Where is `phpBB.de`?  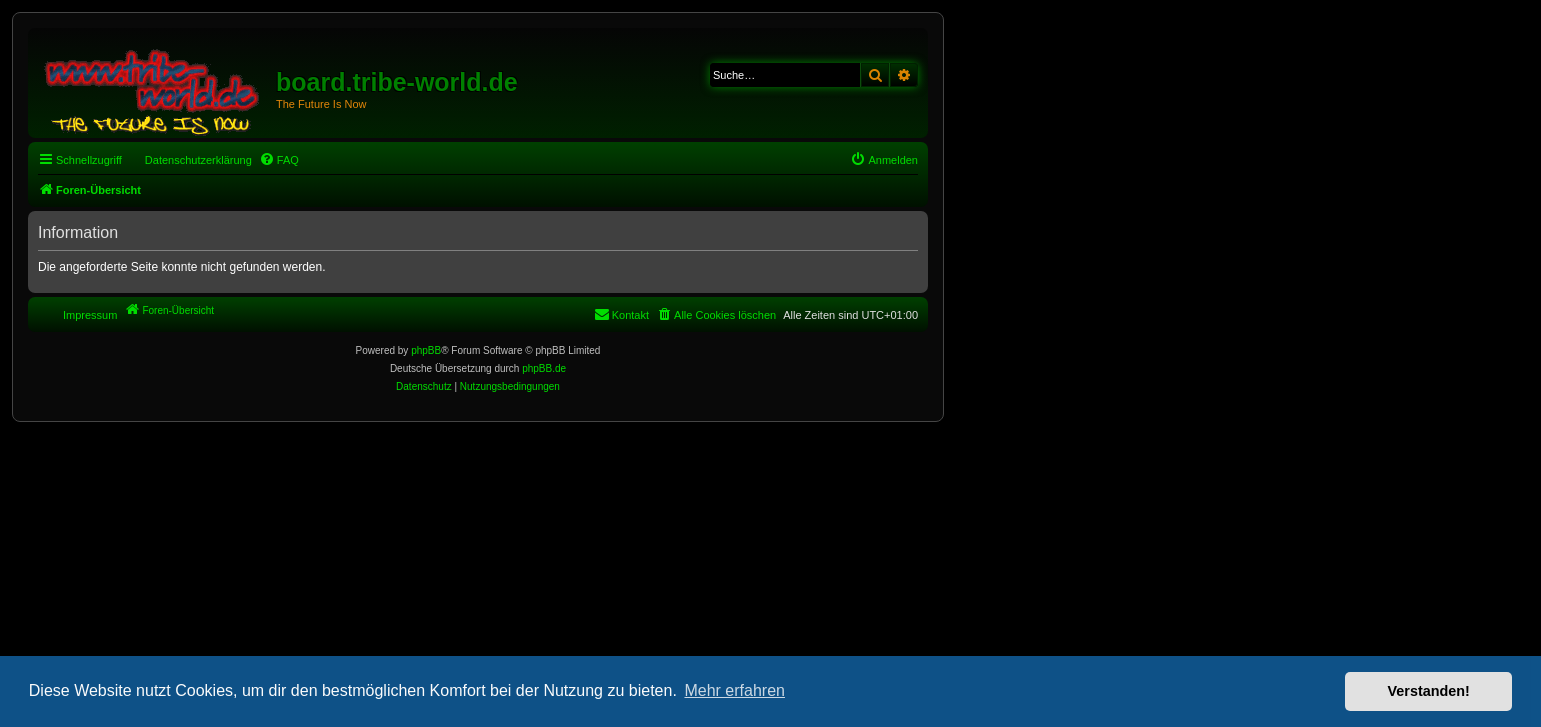 phpBB.de is located at coordinates (544, 368).